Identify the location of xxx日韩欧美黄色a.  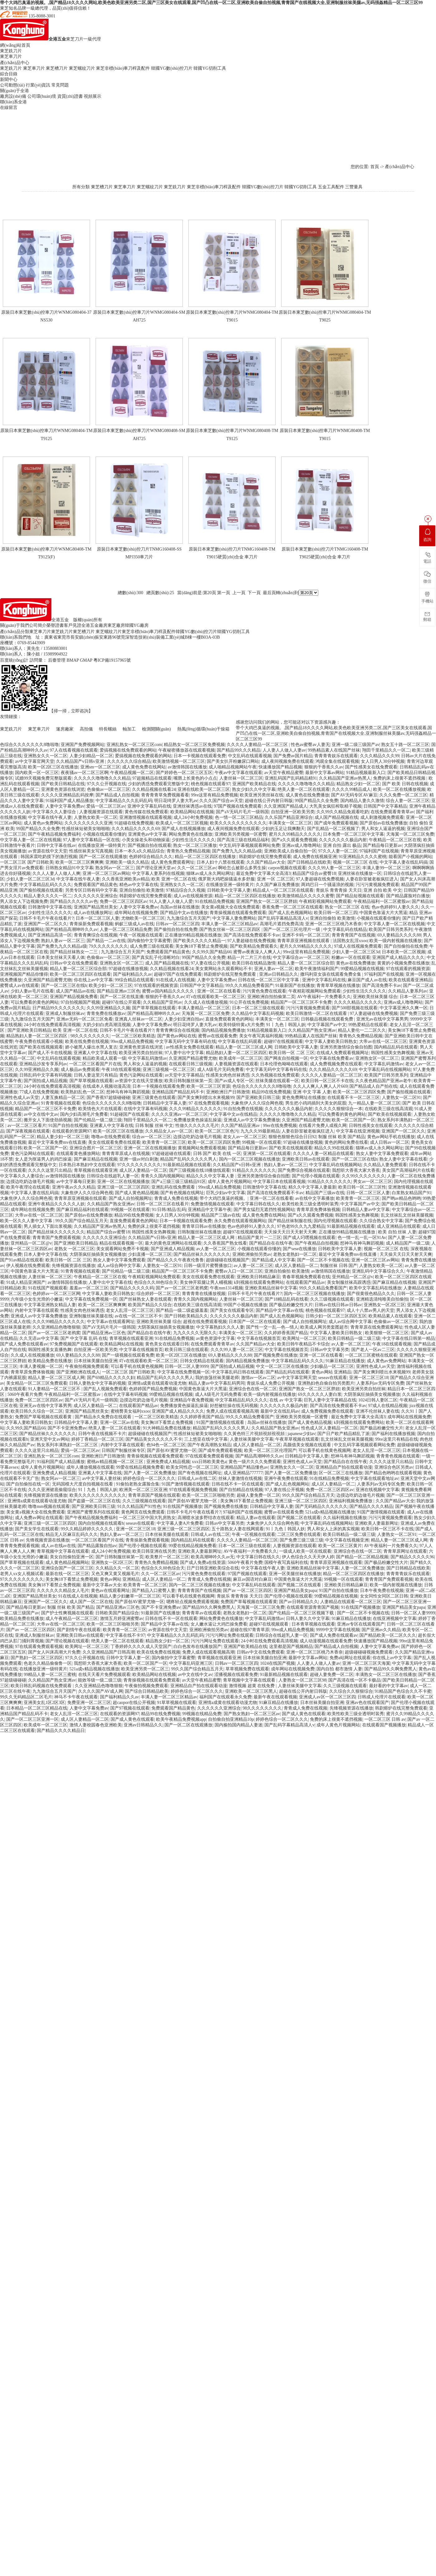
(209, 1461).